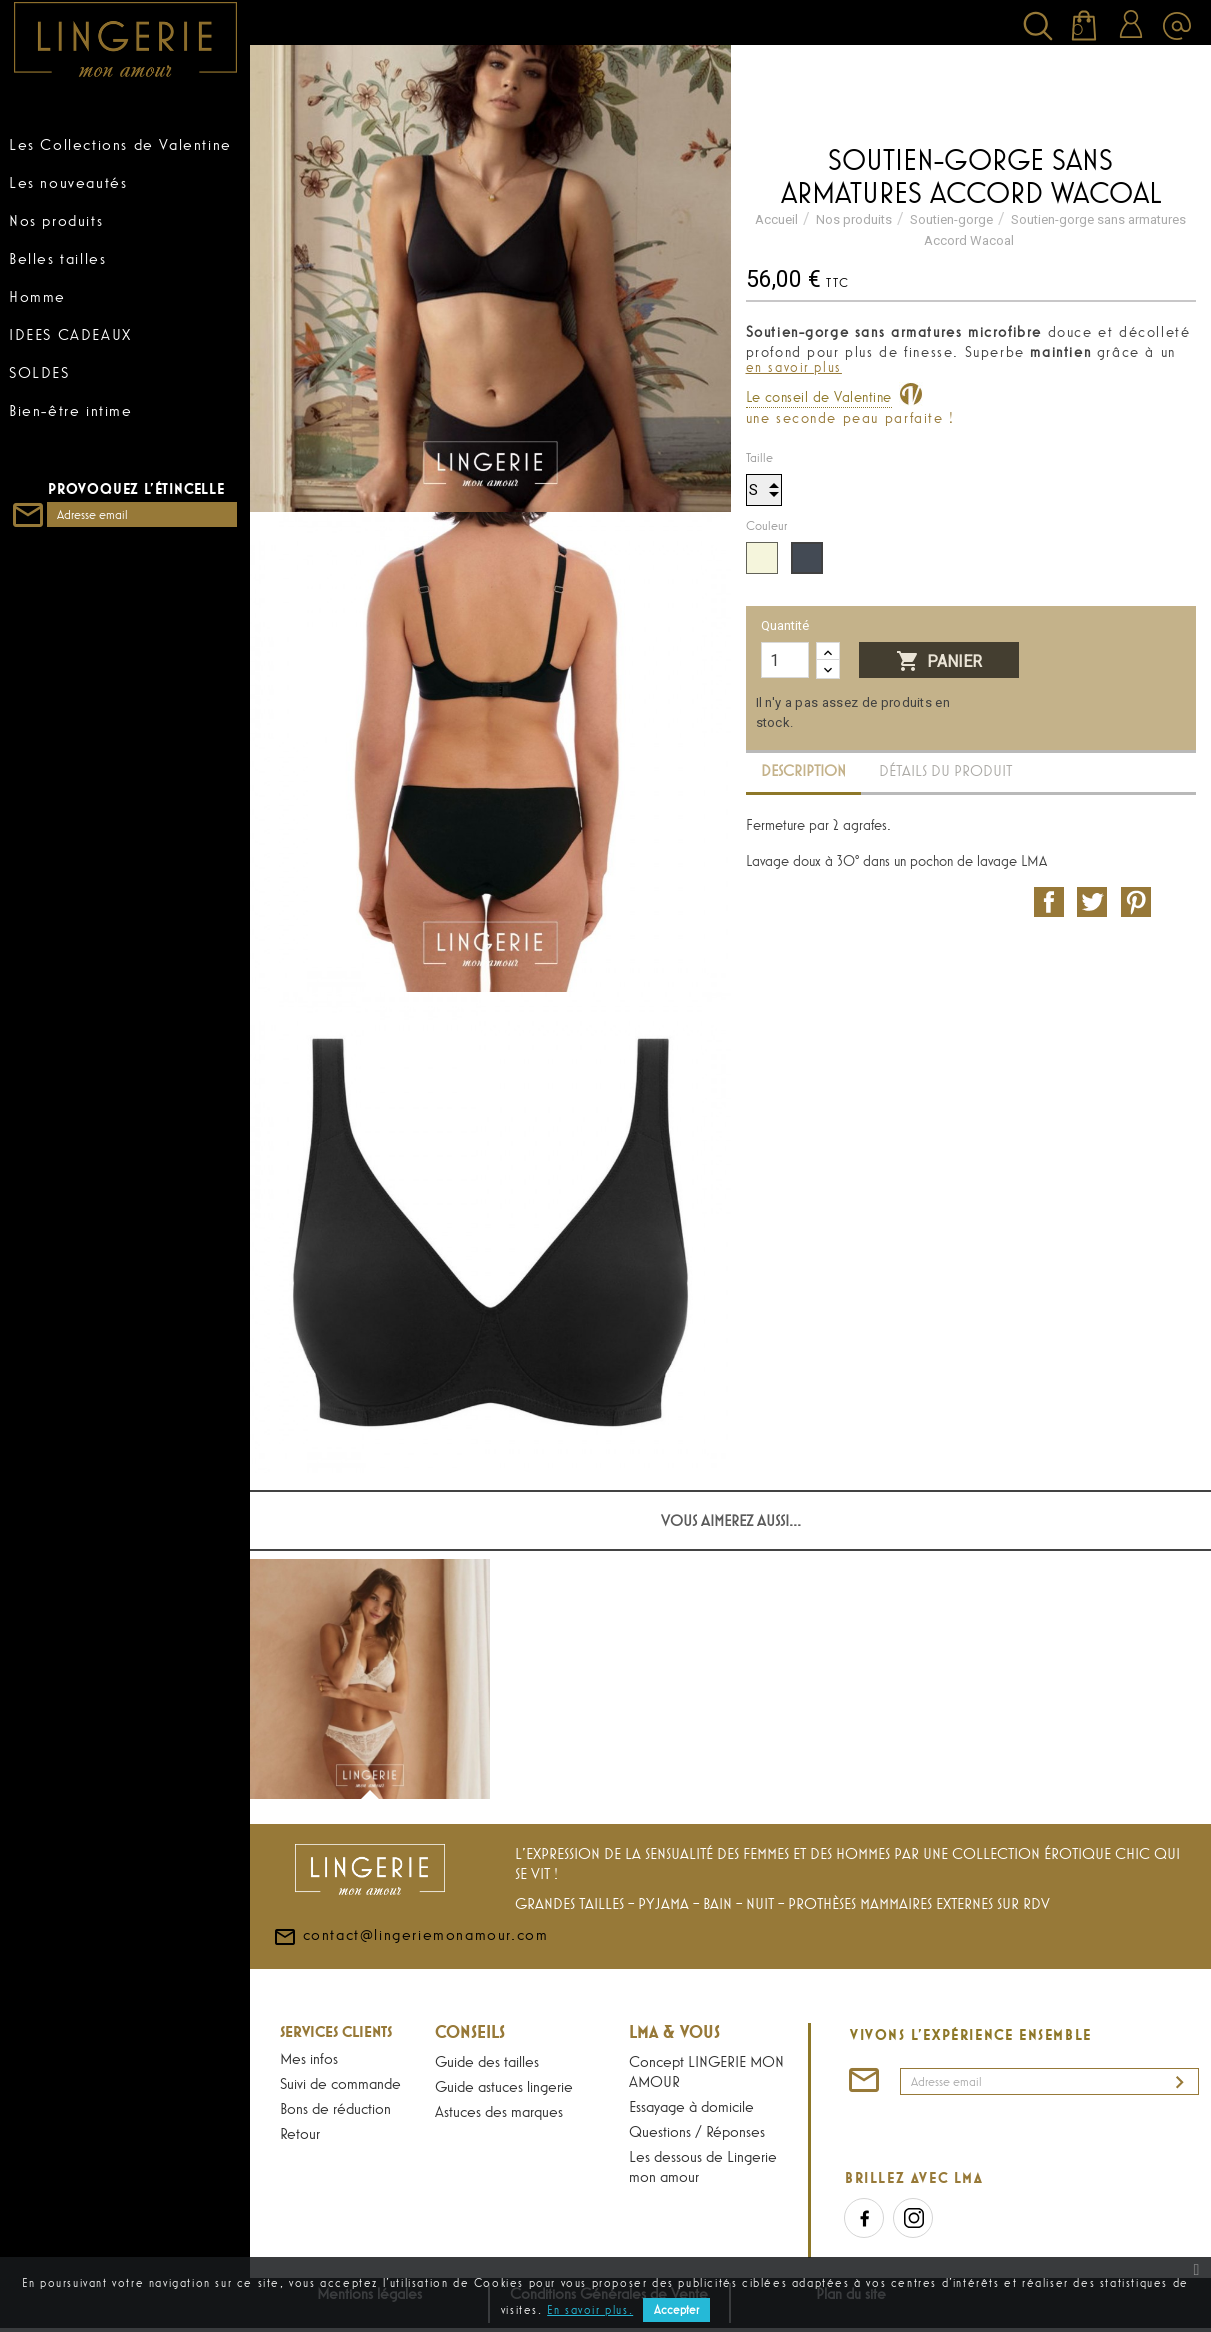 This screenshot has height=2332, width=1211. What do you see at coordinates (37, 296) in the screenshot?
I see `Homme` at bounding box center [37, 296].